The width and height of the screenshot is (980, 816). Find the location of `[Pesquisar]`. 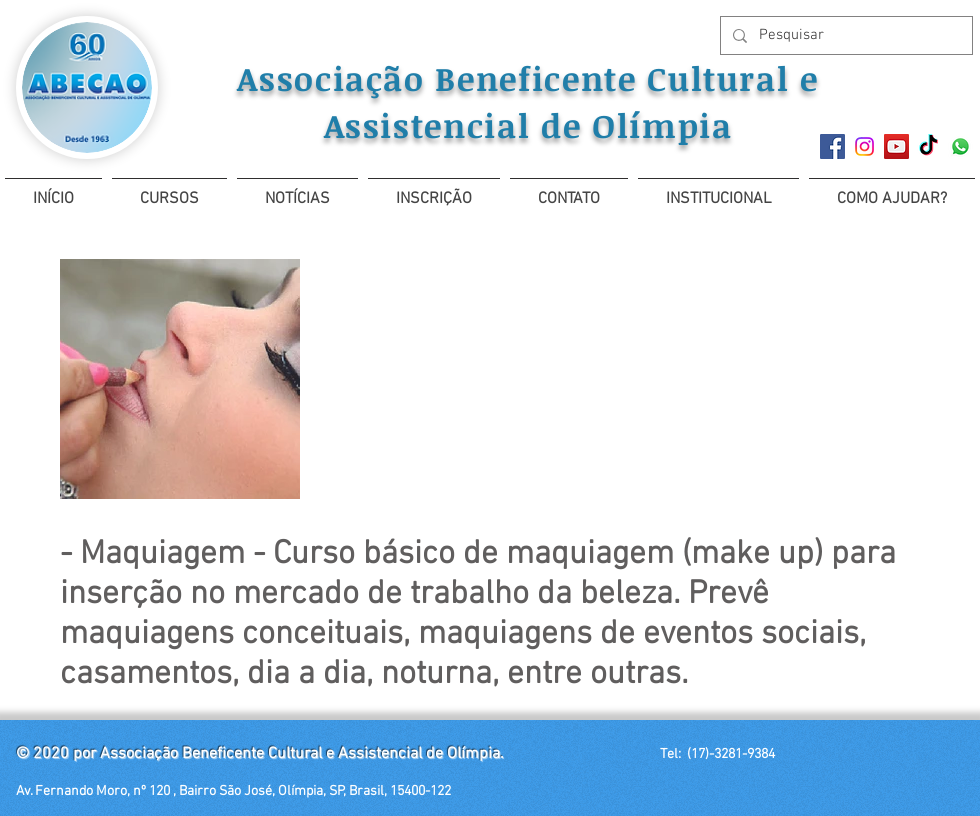

[Pesquisar] is located at coordinates (844, 35).